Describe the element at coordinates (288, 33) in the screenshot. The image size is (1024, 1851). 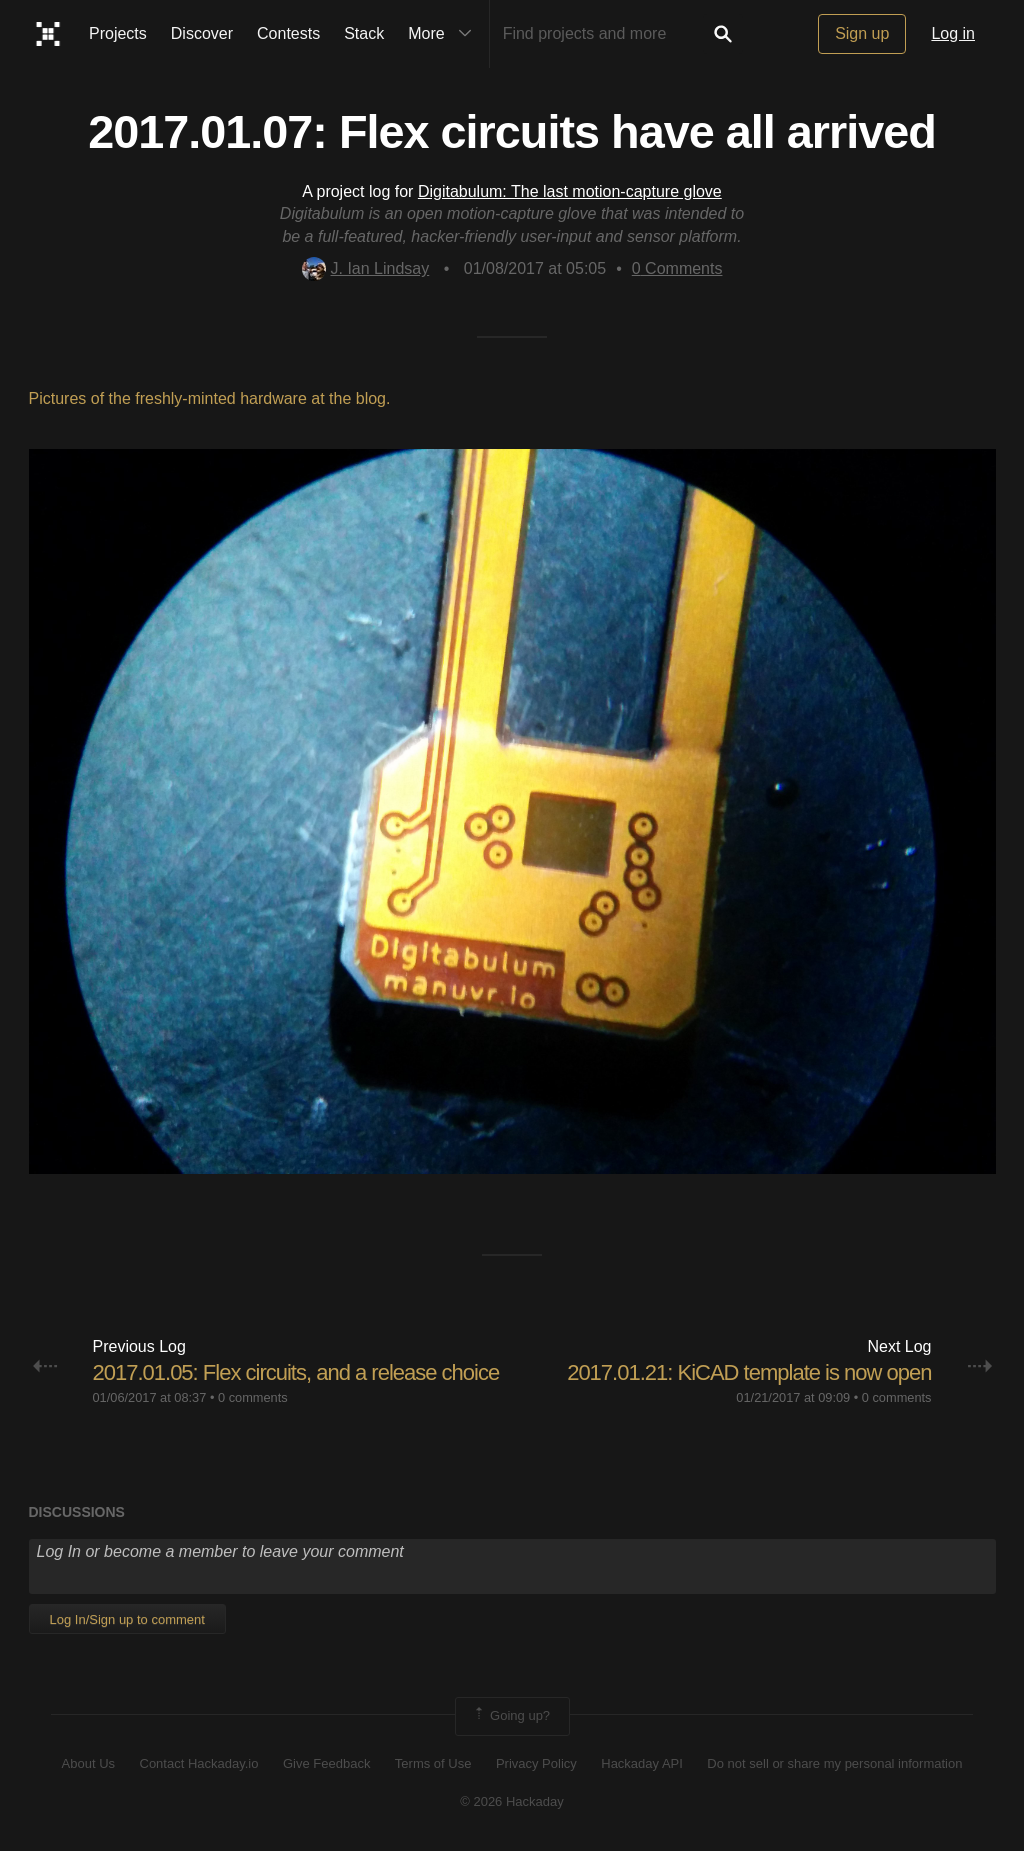
I see `Contests` at that location.